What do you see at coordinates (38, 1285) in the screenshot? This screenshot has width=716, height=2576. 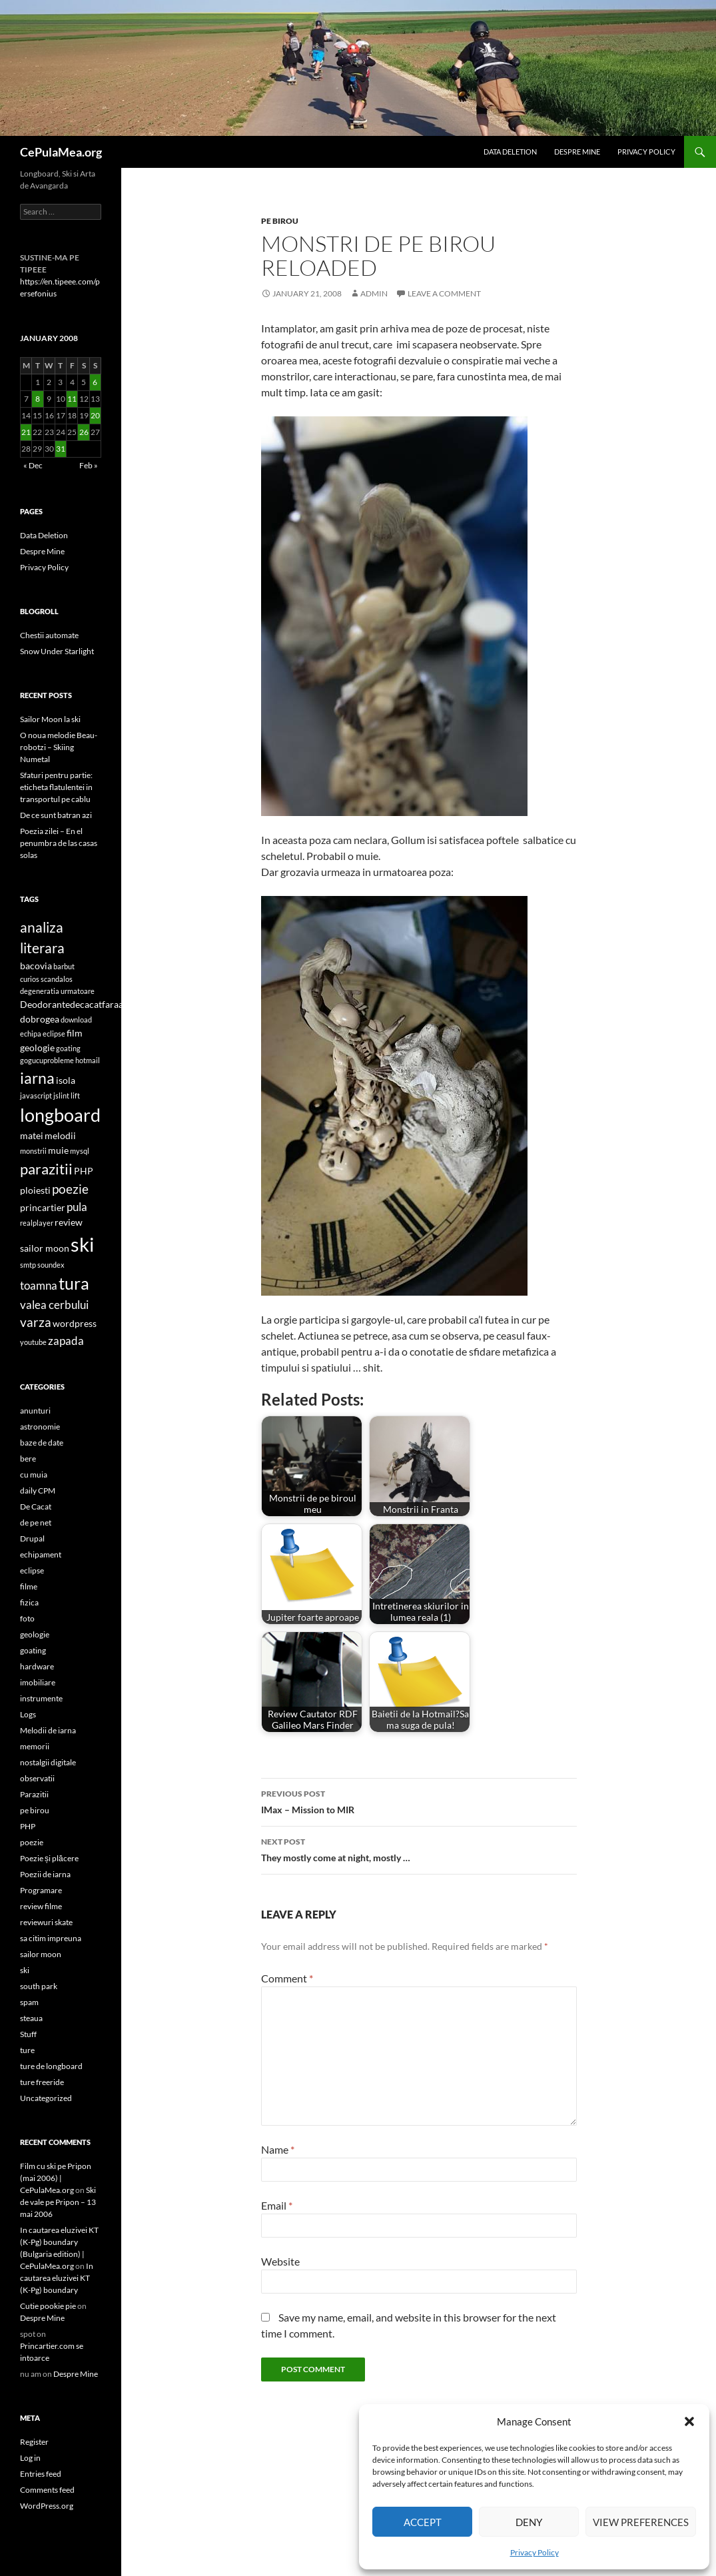 I see `toamna [toamna (3 items)]` at bounding box center [38, 1285].